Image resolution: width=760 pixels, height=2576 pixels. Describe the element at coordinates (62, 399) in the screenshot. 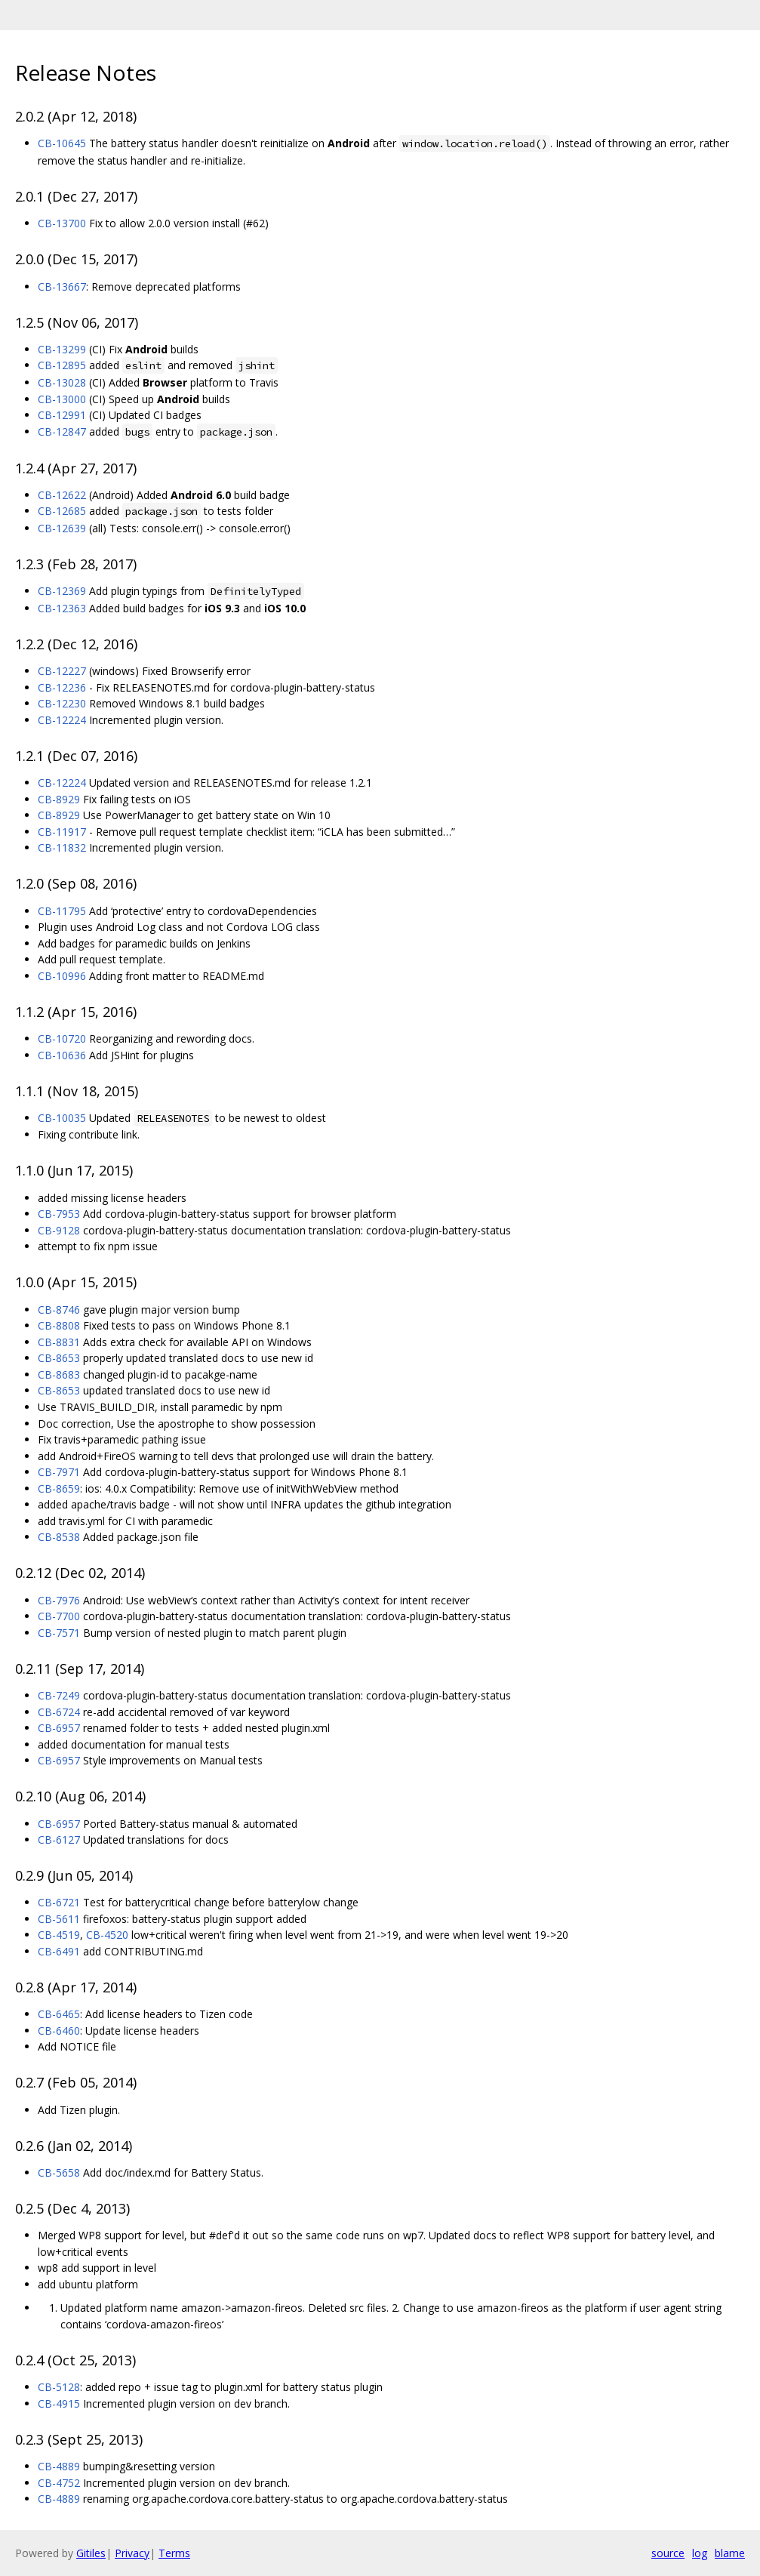

I see `CB-13000` at that location.